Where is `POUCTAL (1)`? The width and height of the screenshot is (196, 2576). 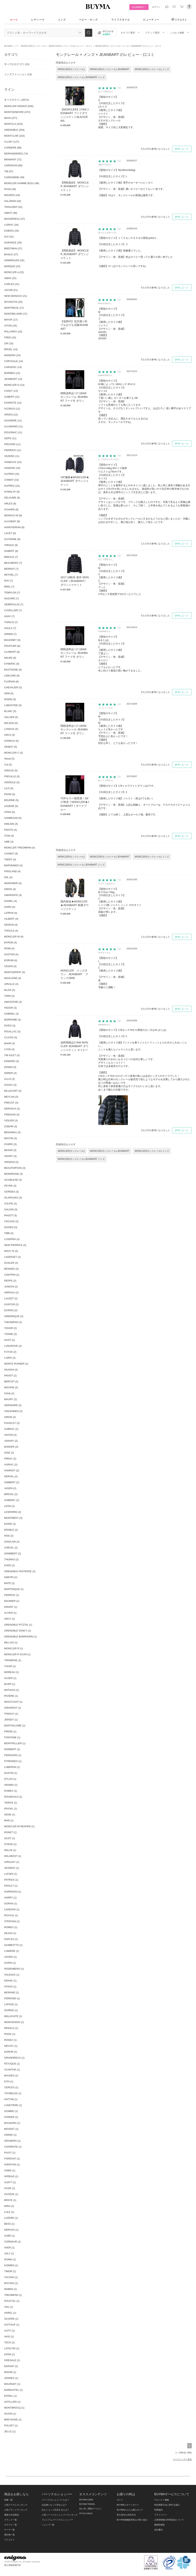 POUCTAL (1) is located at coordinates (11, 2300).